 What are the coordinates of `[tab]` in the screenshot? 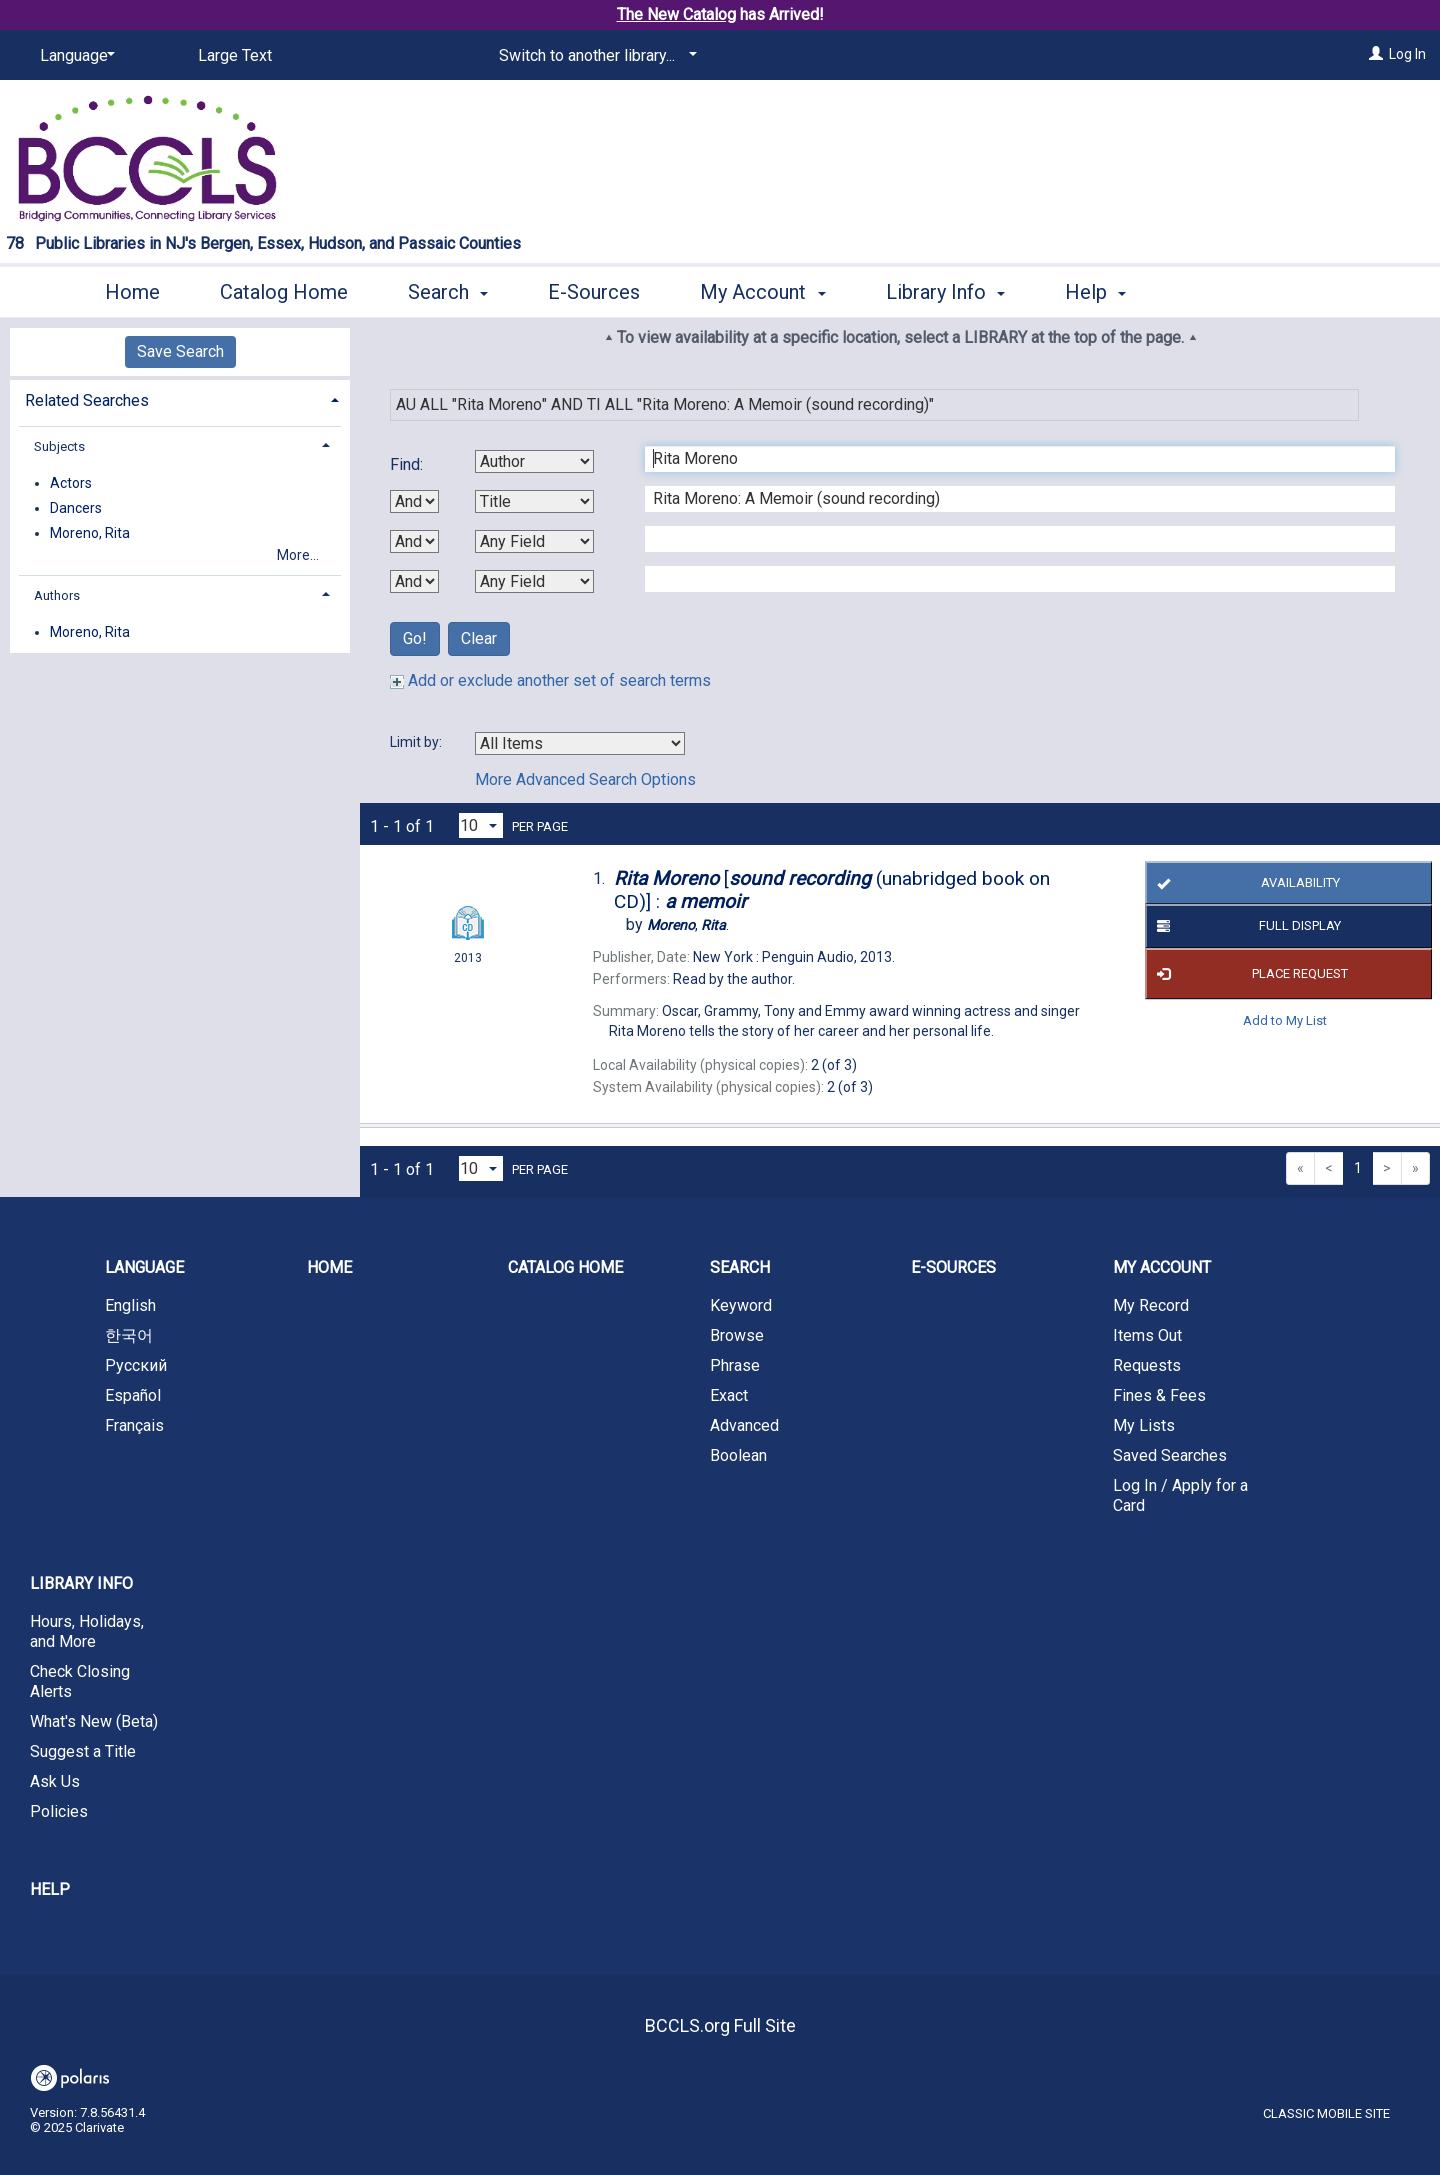 It's located at (180, 398).